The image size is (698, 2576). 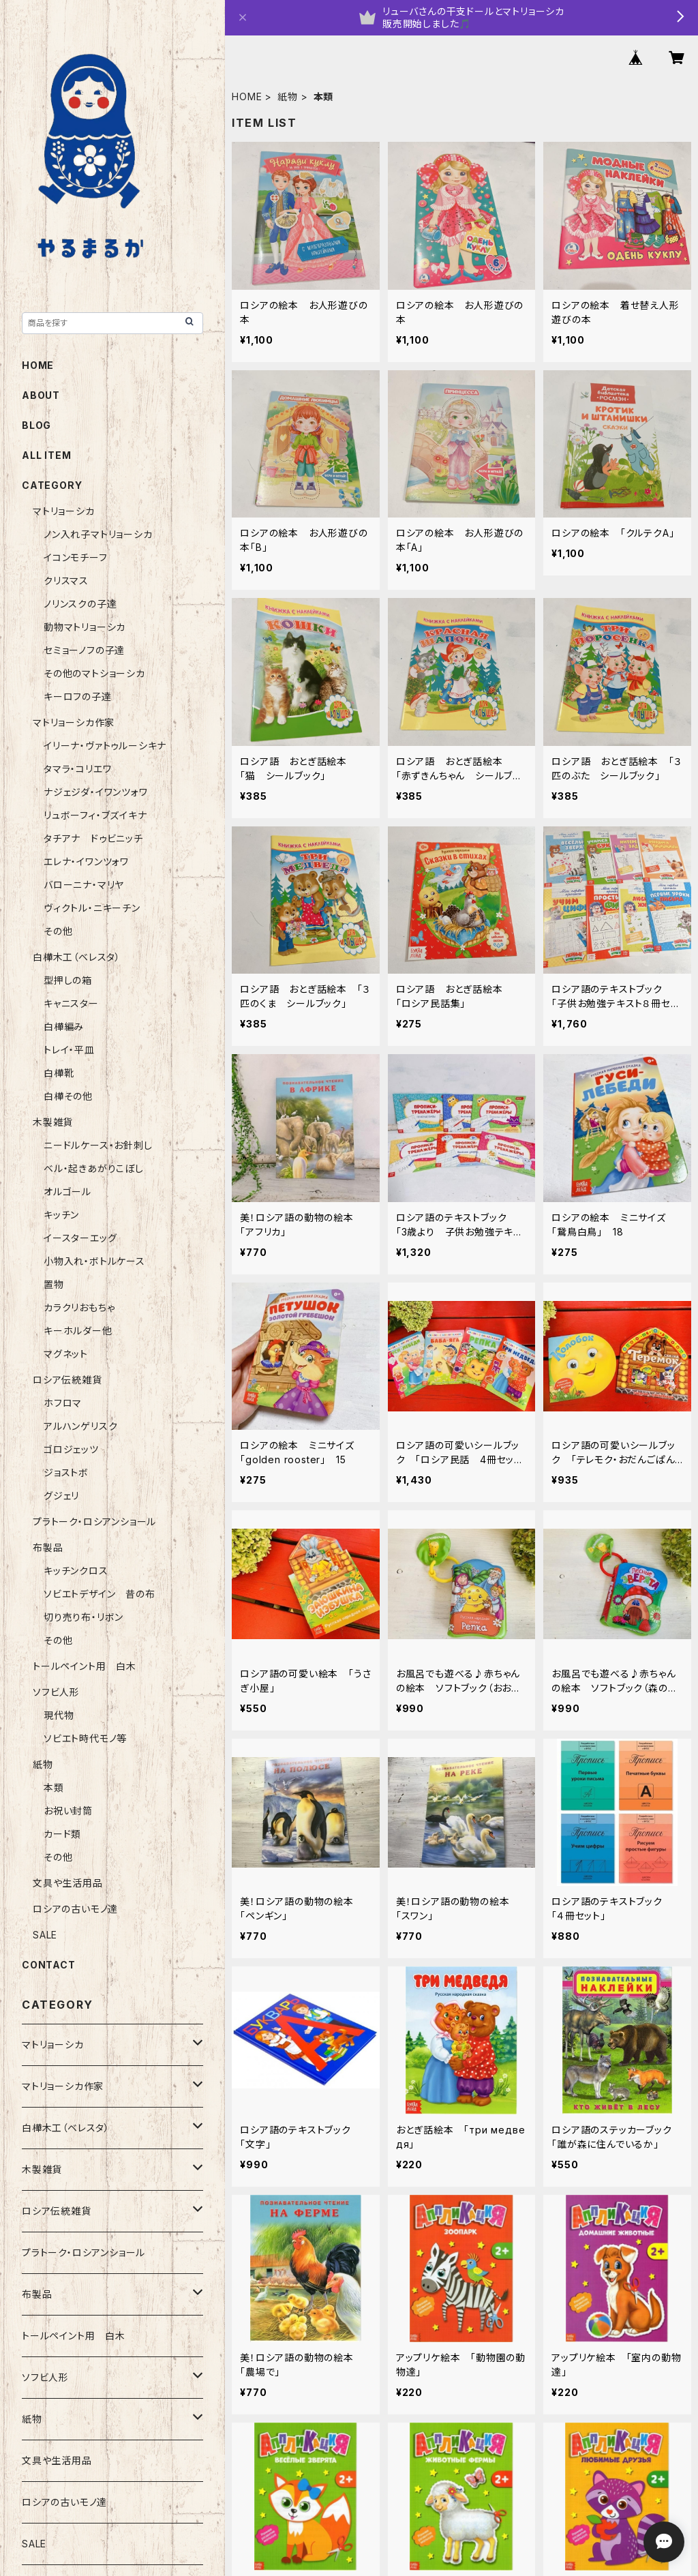 What do you see at coordinates (86, 861) in the screenshot?
I see `エレナ・イワンツォワ` at bounding box center [86, 861].